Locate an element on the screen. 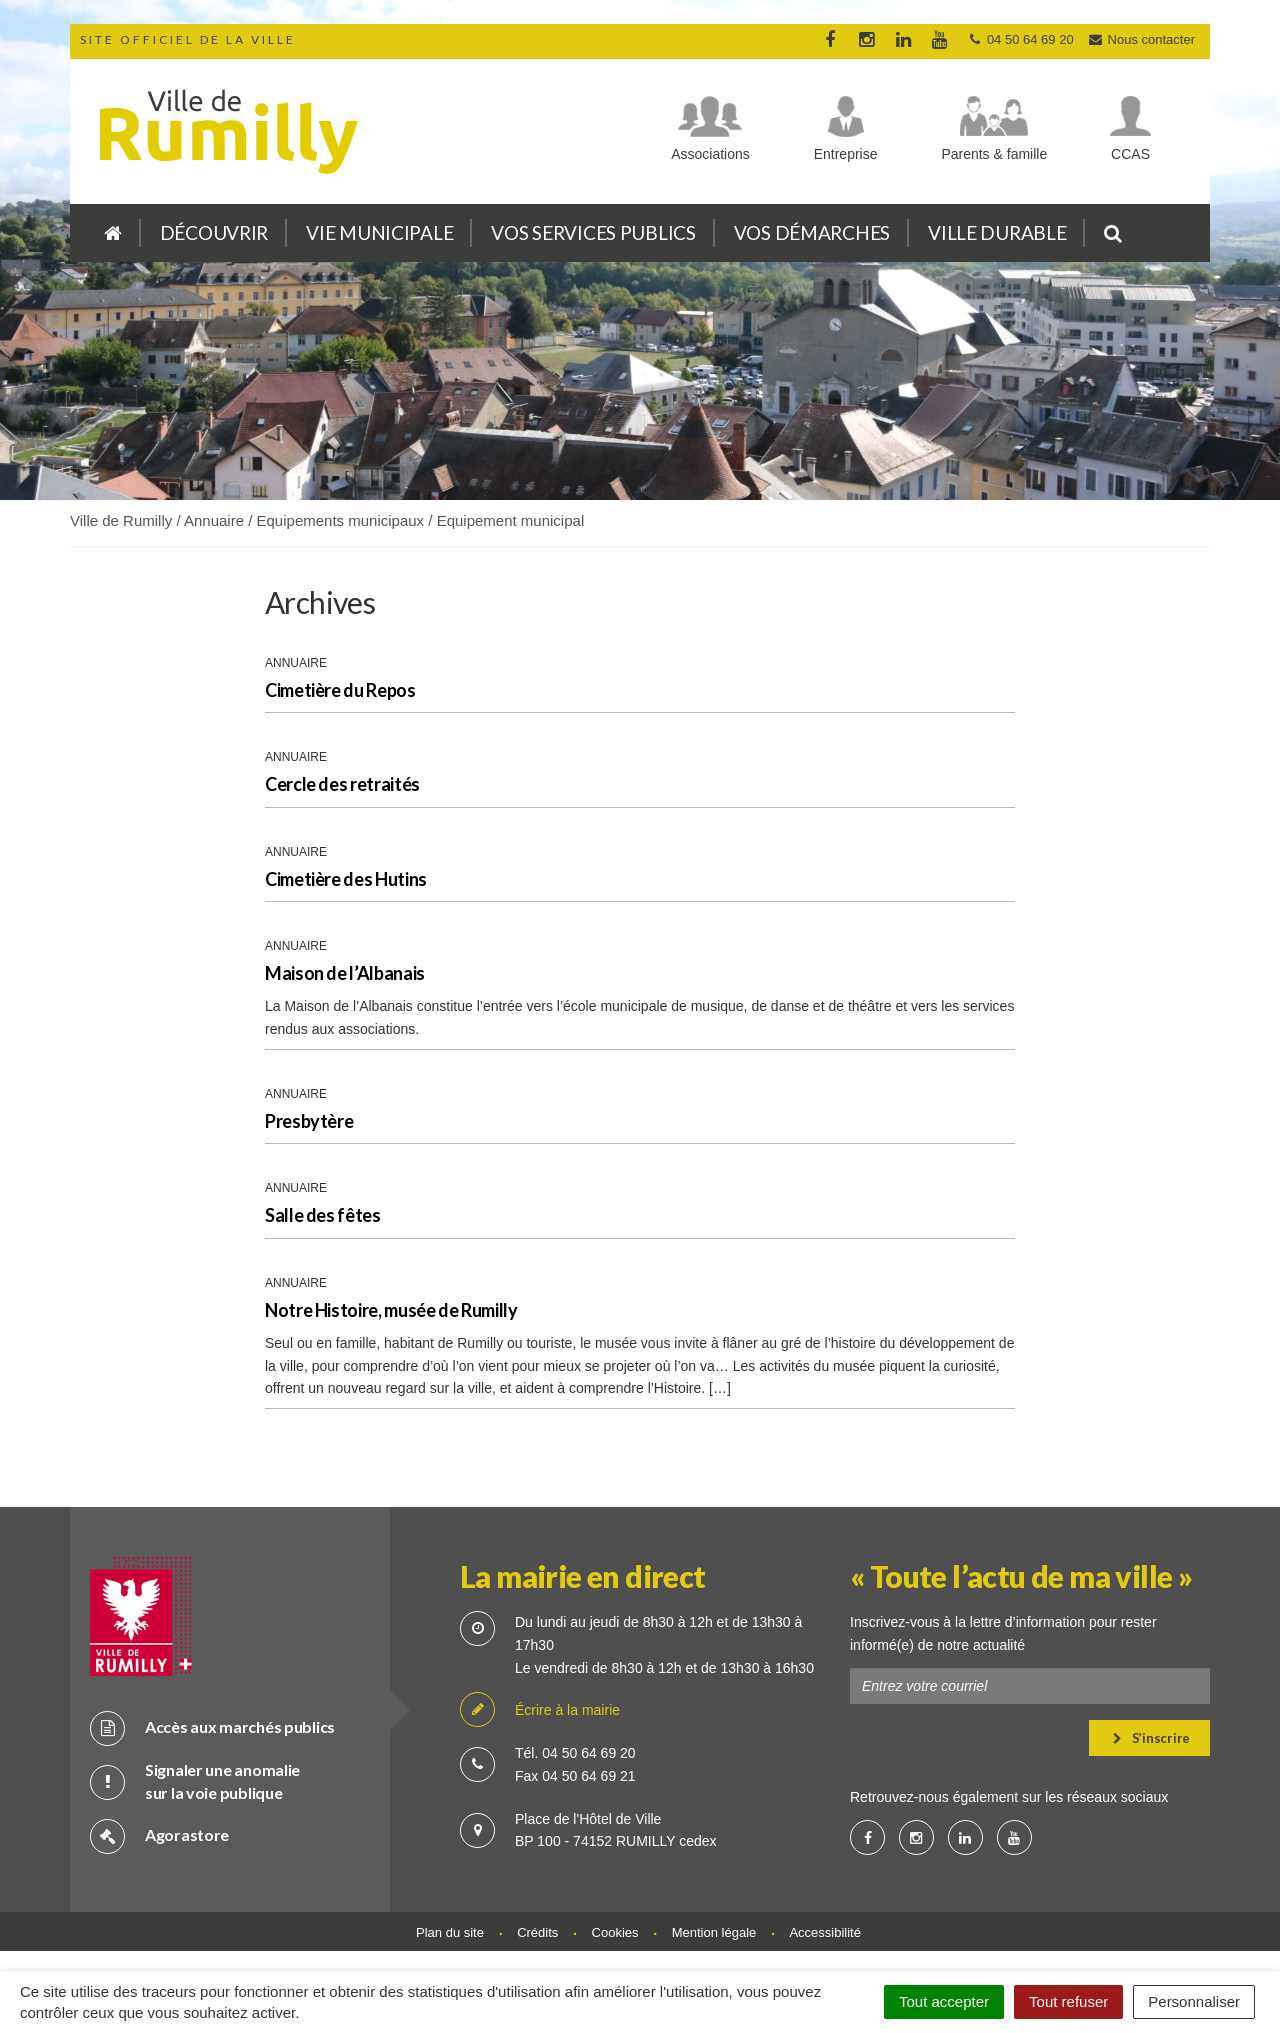 The image size is (1280, 2033). Accès aux marchés publics is located at coordinates (212, 1727).